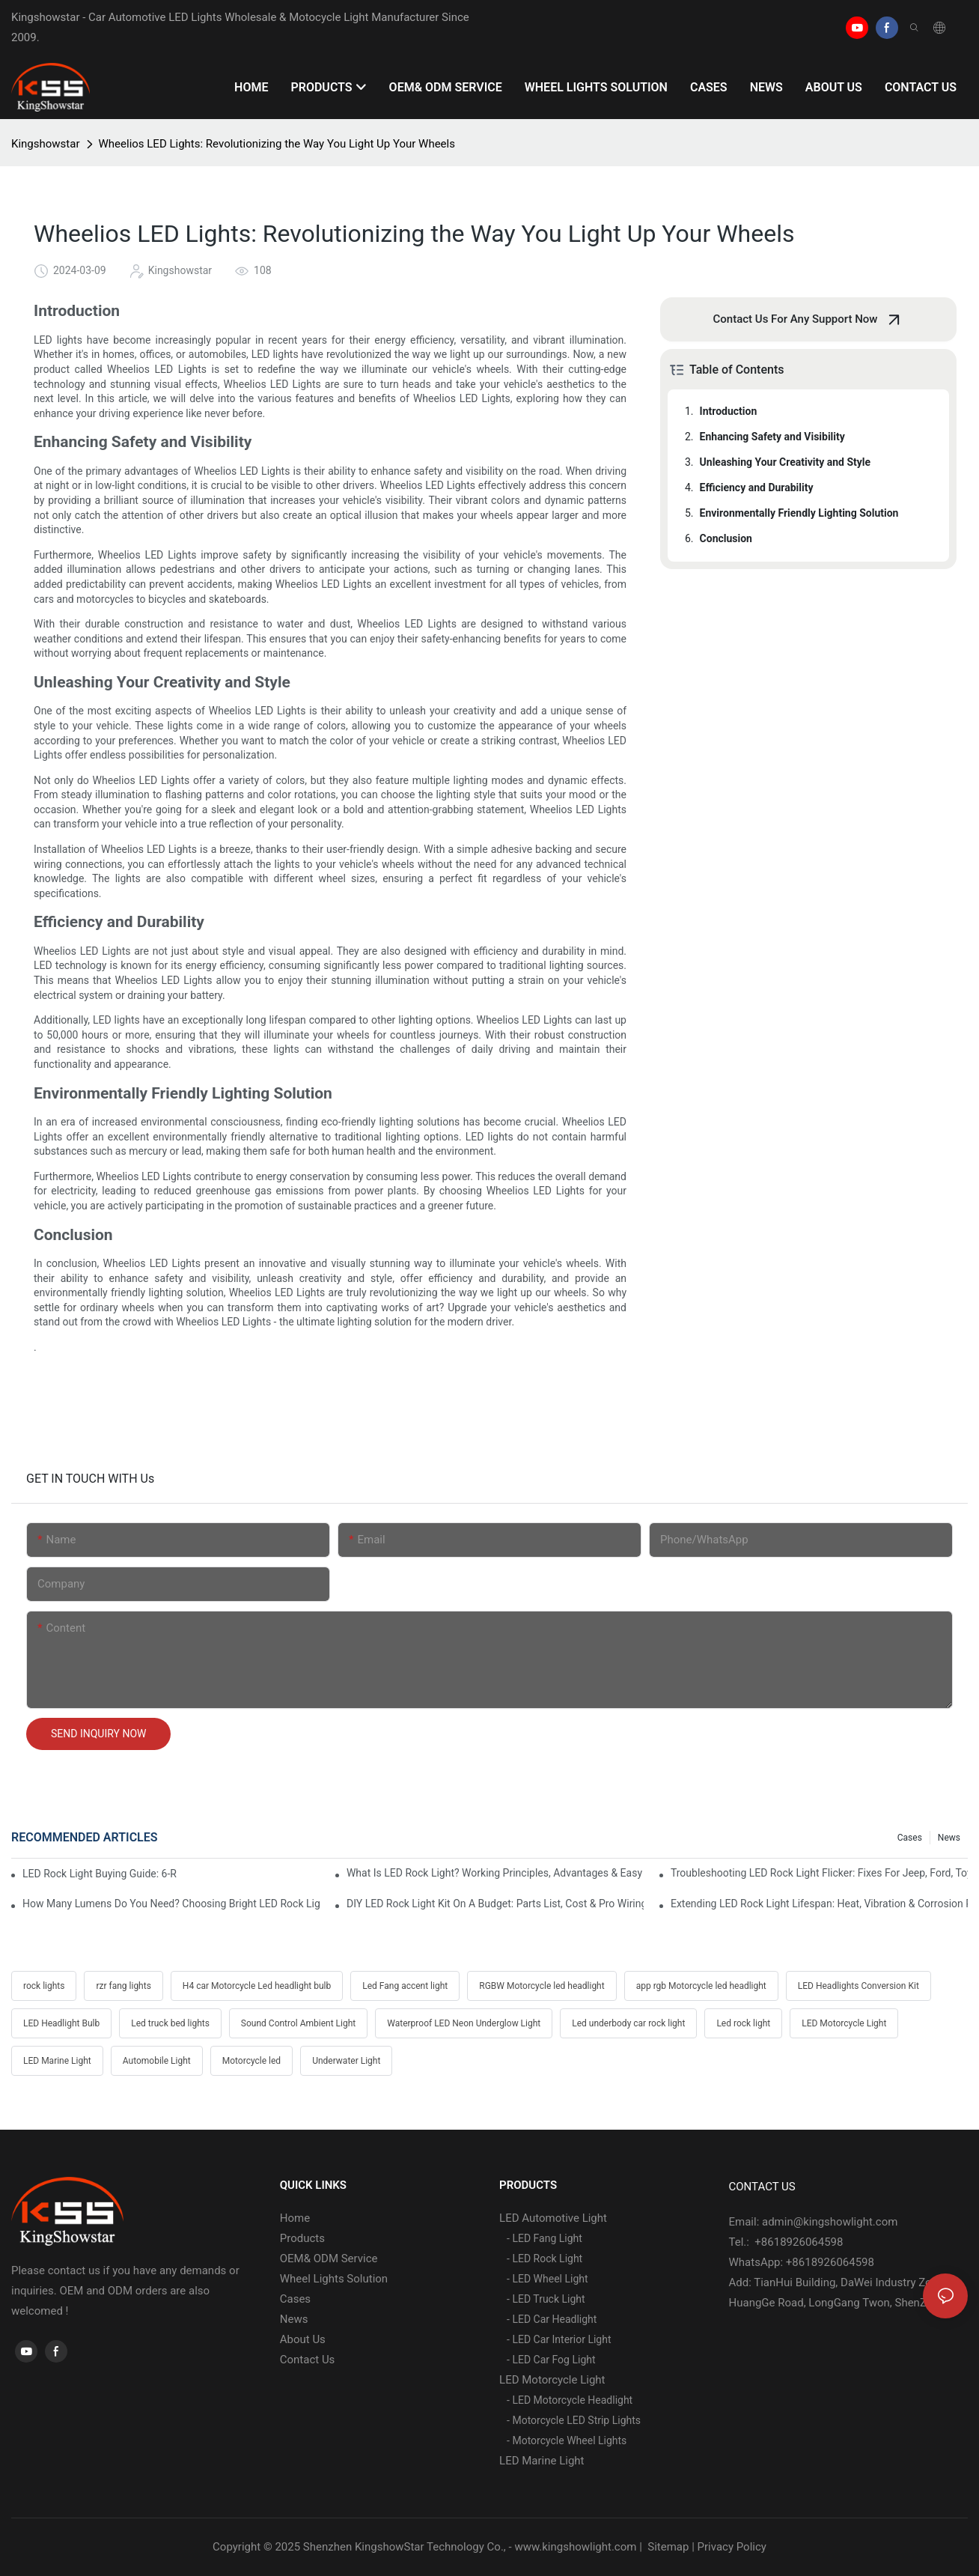  I want to click on How Many Lumens Do You Need? Choosing Bright LED Rock Lights For Desert & Mud, so click(171, 1904).